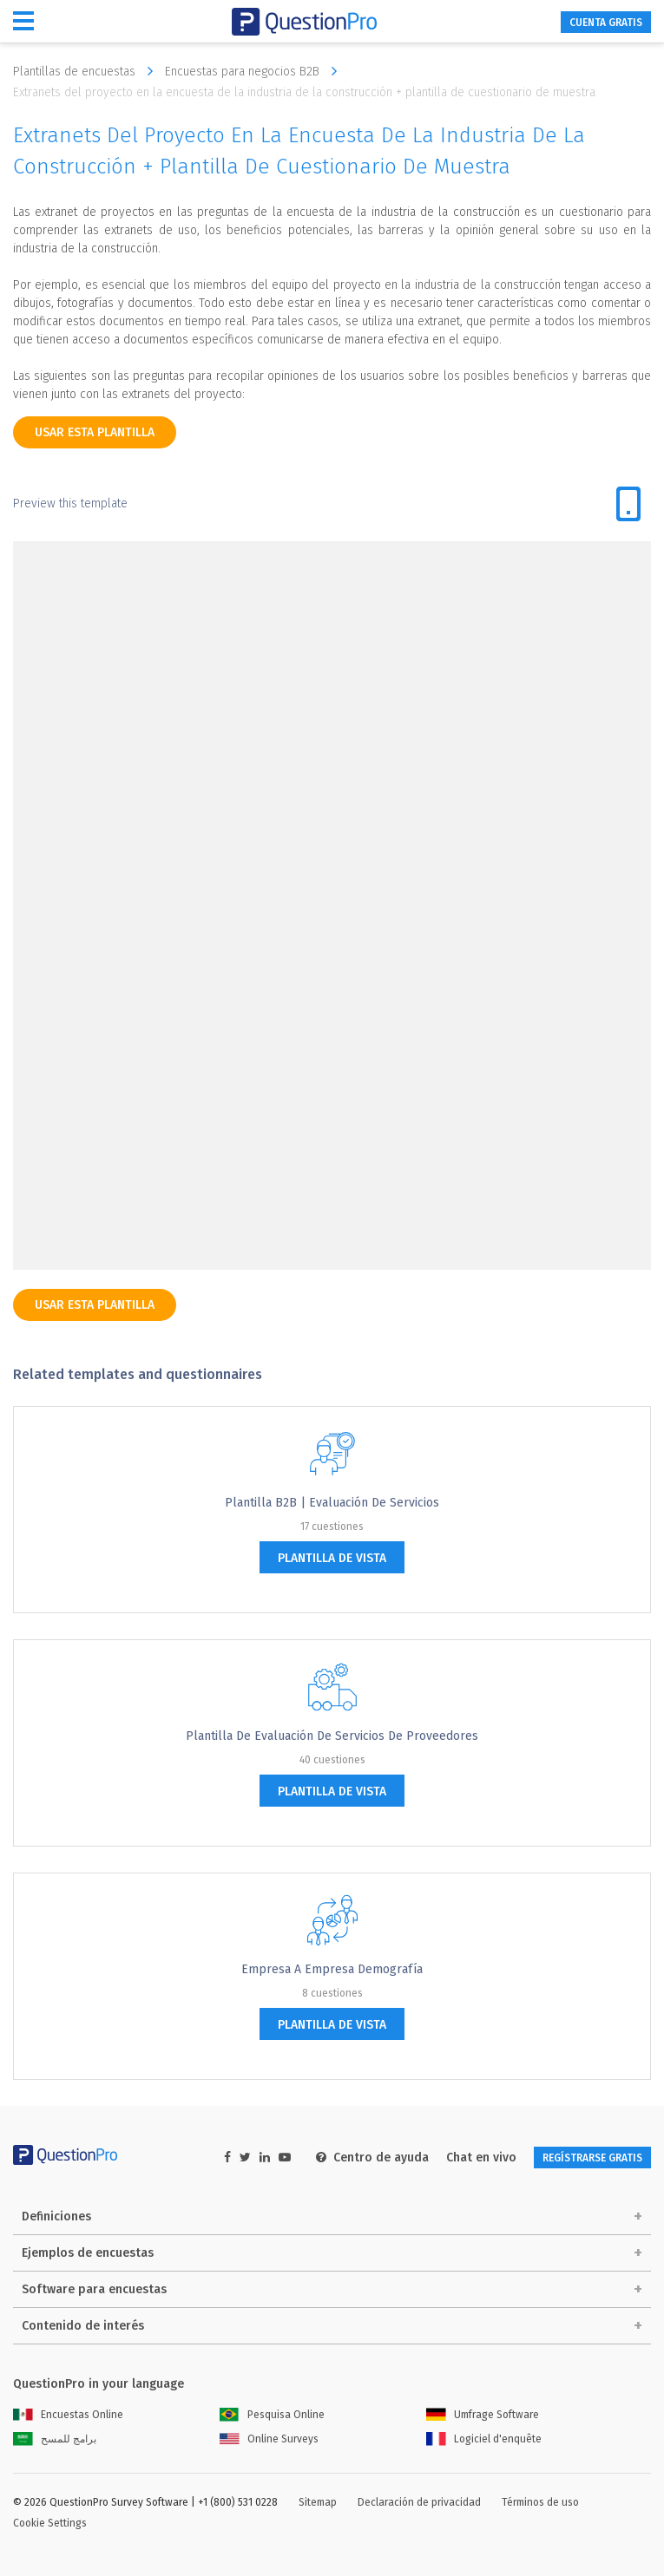 This screenshot has height=2576, width=664. What do you see at coordinates (318, 2502) in the screenshot?
I see `Sitemap` at bounding box center [318, 2502].